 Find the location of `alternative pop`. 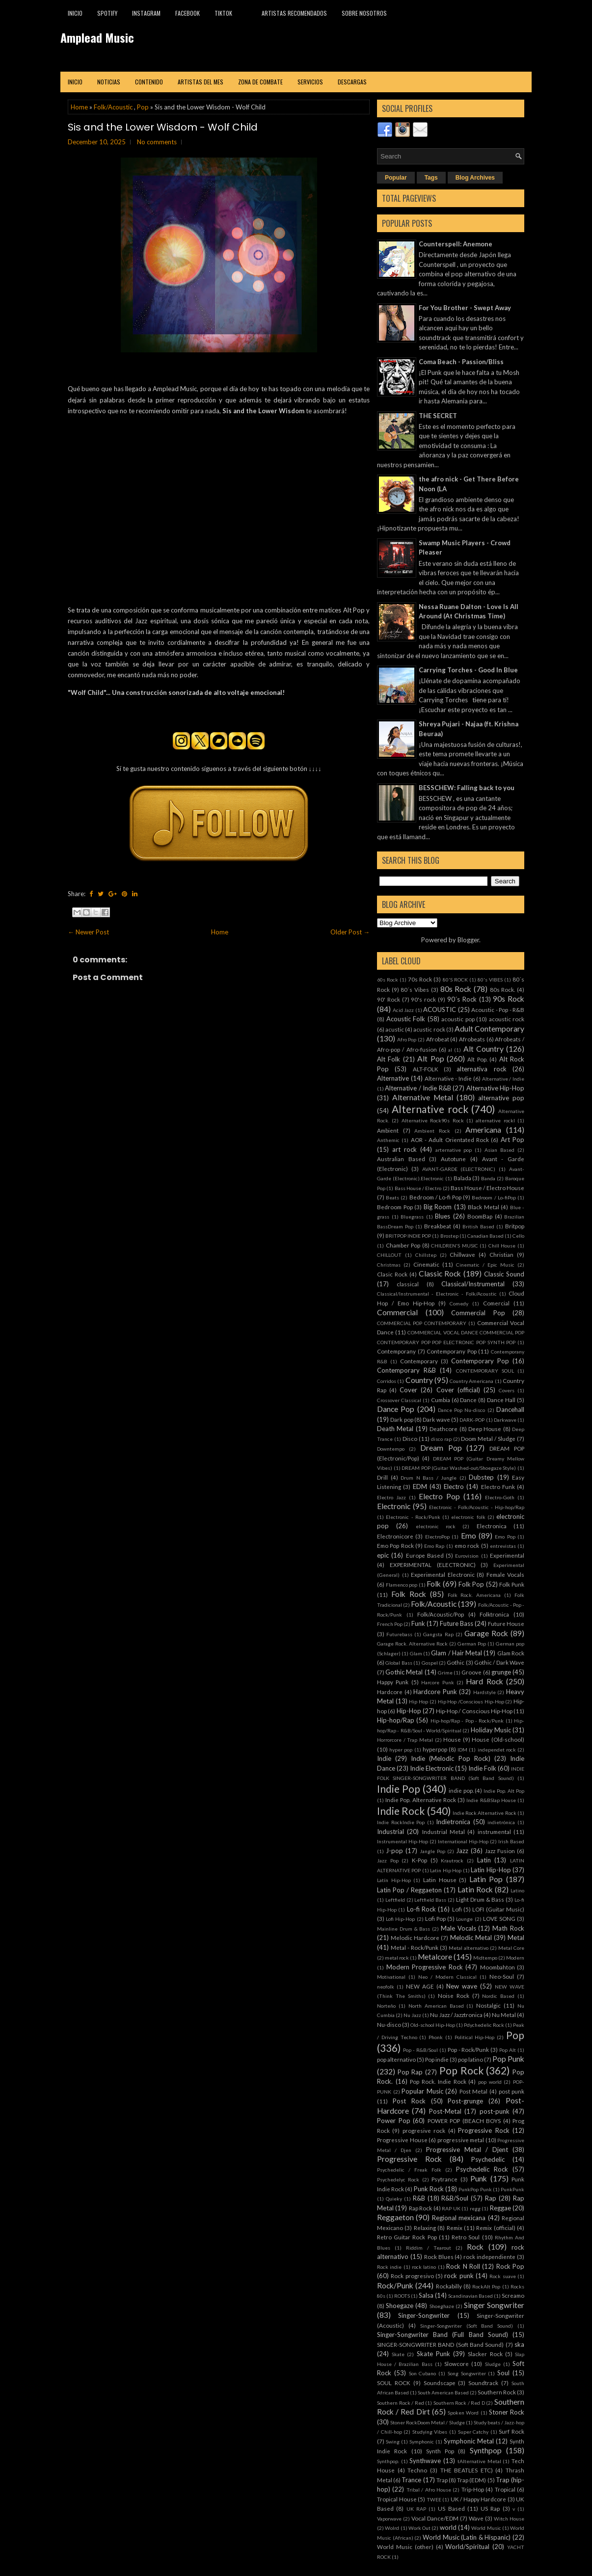

alternative pop is located at coordinates (501, 1098).